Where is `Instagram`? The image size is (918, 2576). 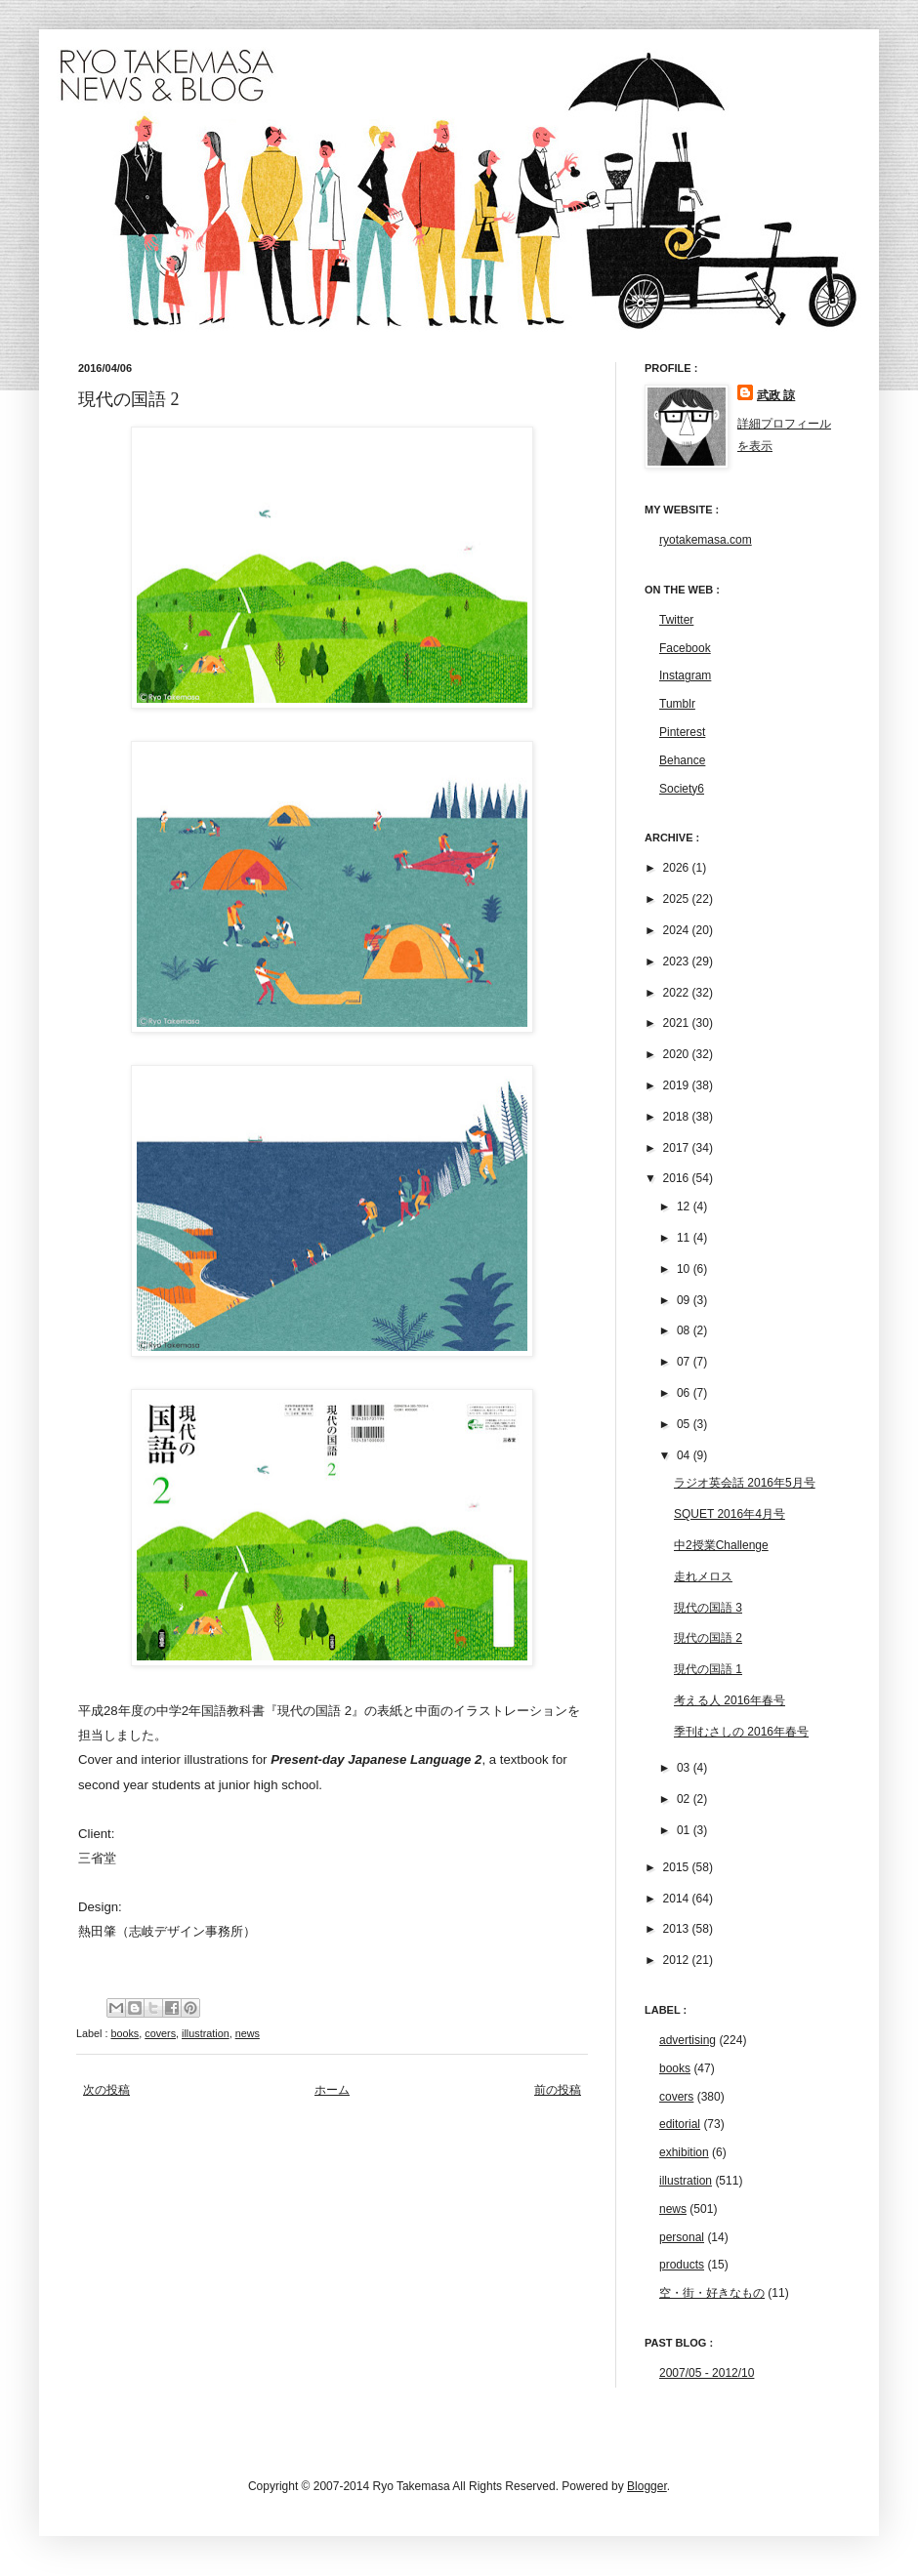
Instagram is located at coordinates (685, 675).